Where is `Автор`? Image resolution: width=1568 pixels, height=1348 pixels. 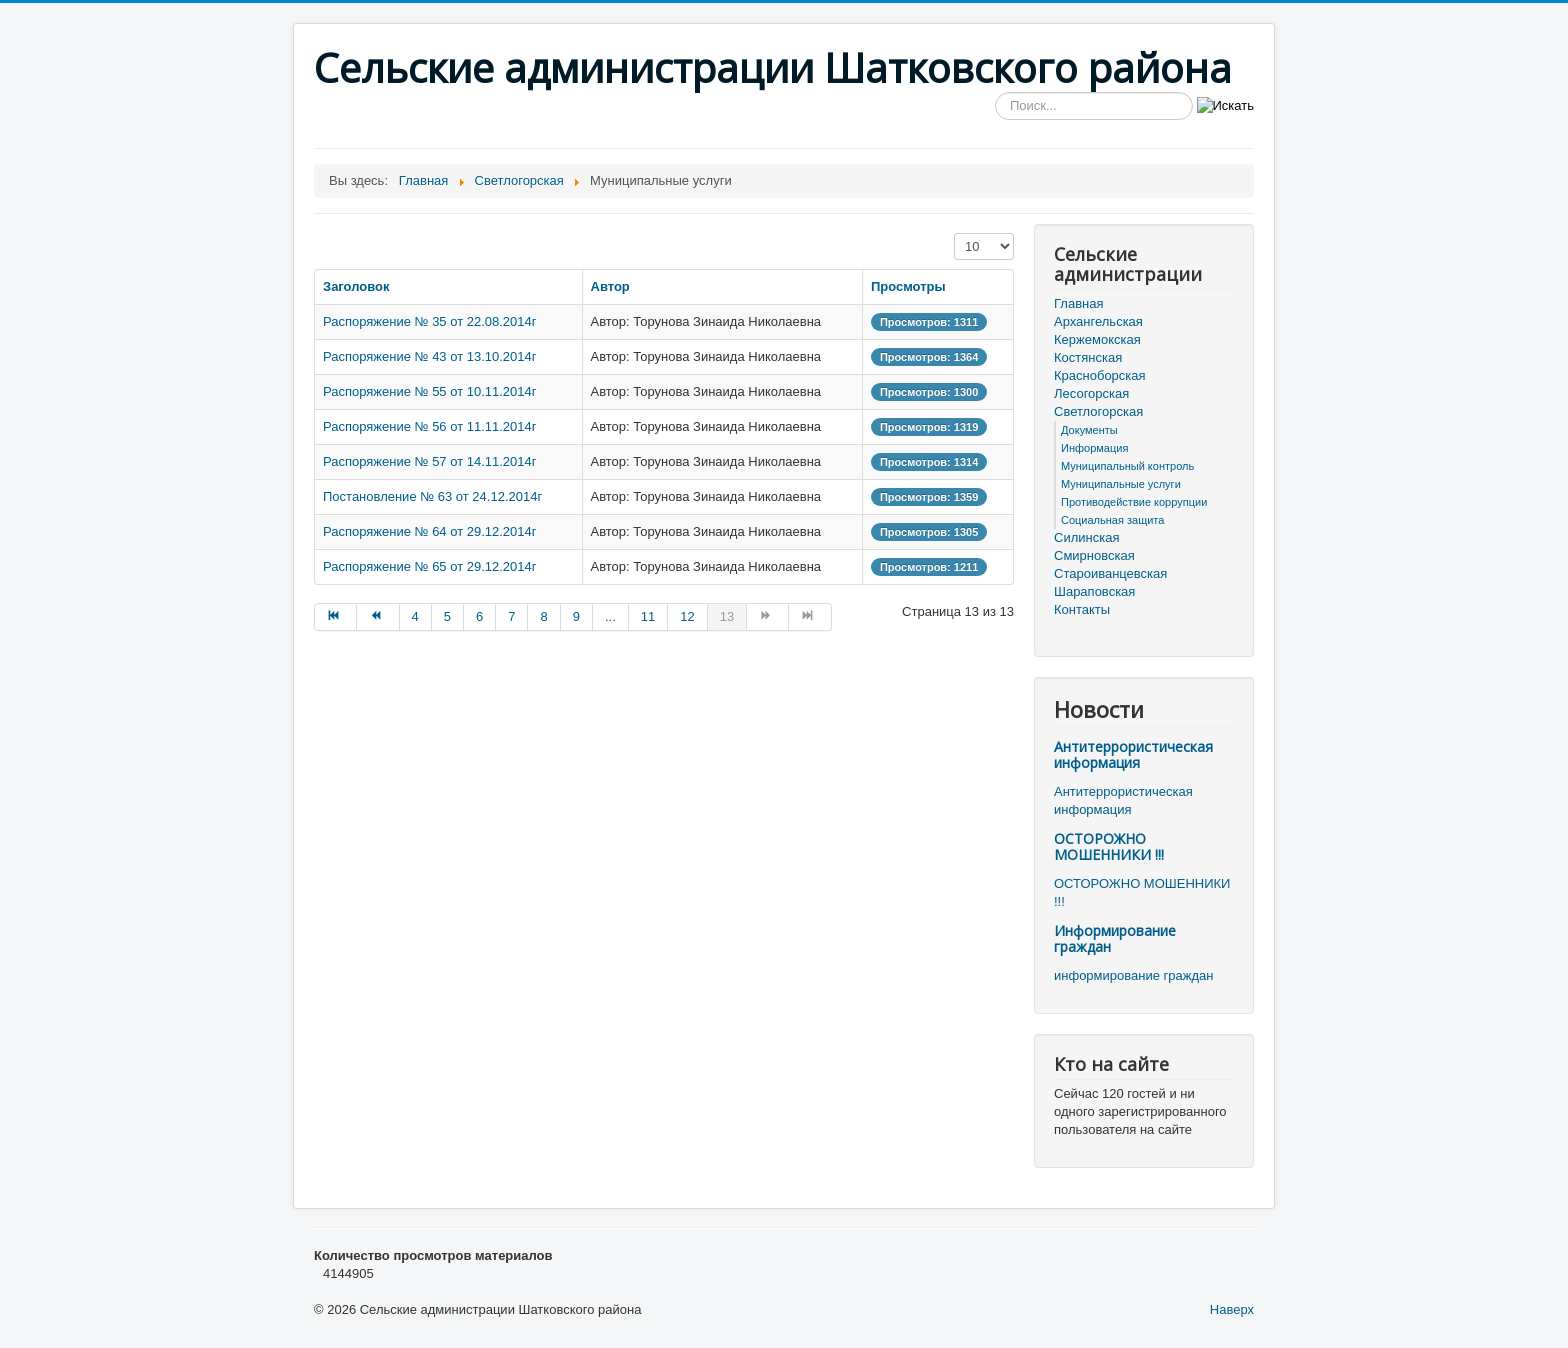 Автор is located at coordinates (610, 286).